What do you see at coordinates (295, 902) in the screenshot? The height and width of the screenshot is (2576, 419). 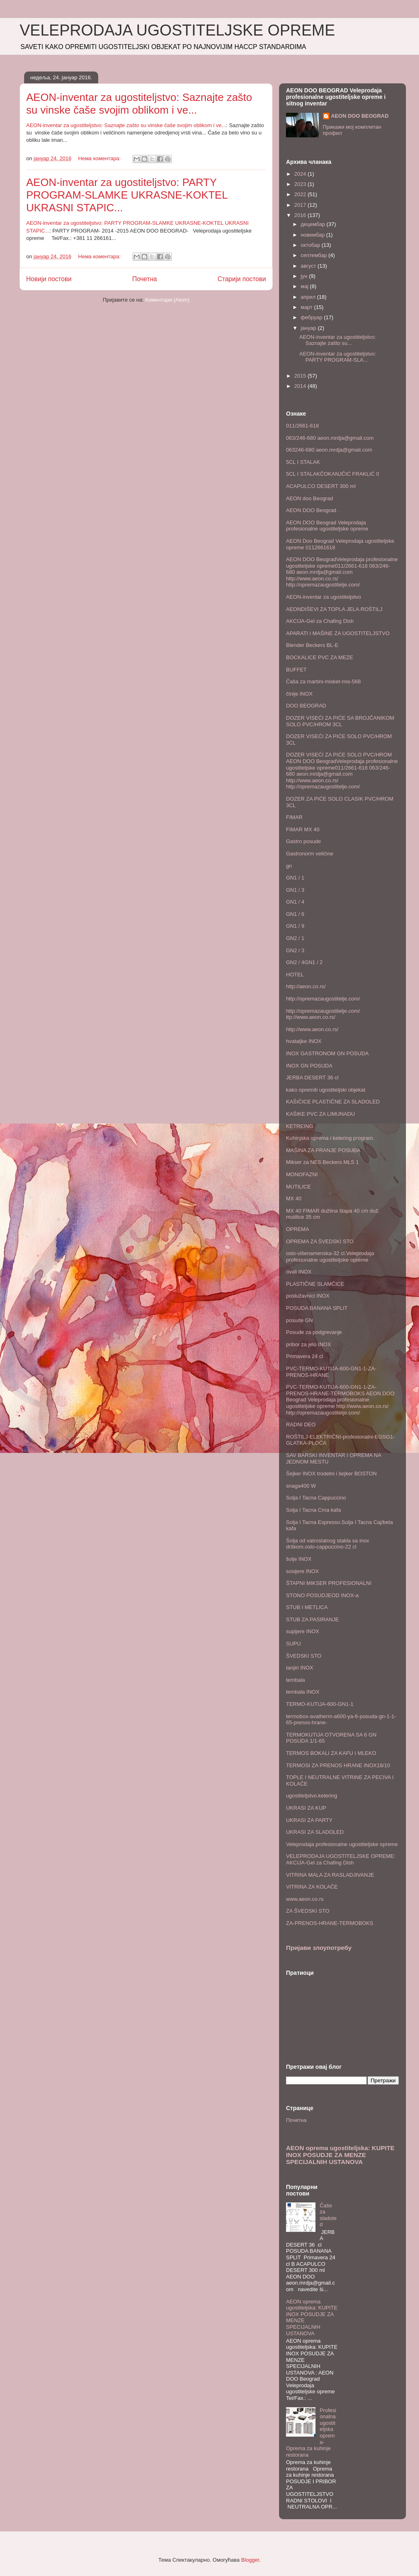 I see `GN1 / 4` at bounding box center [295, 902].